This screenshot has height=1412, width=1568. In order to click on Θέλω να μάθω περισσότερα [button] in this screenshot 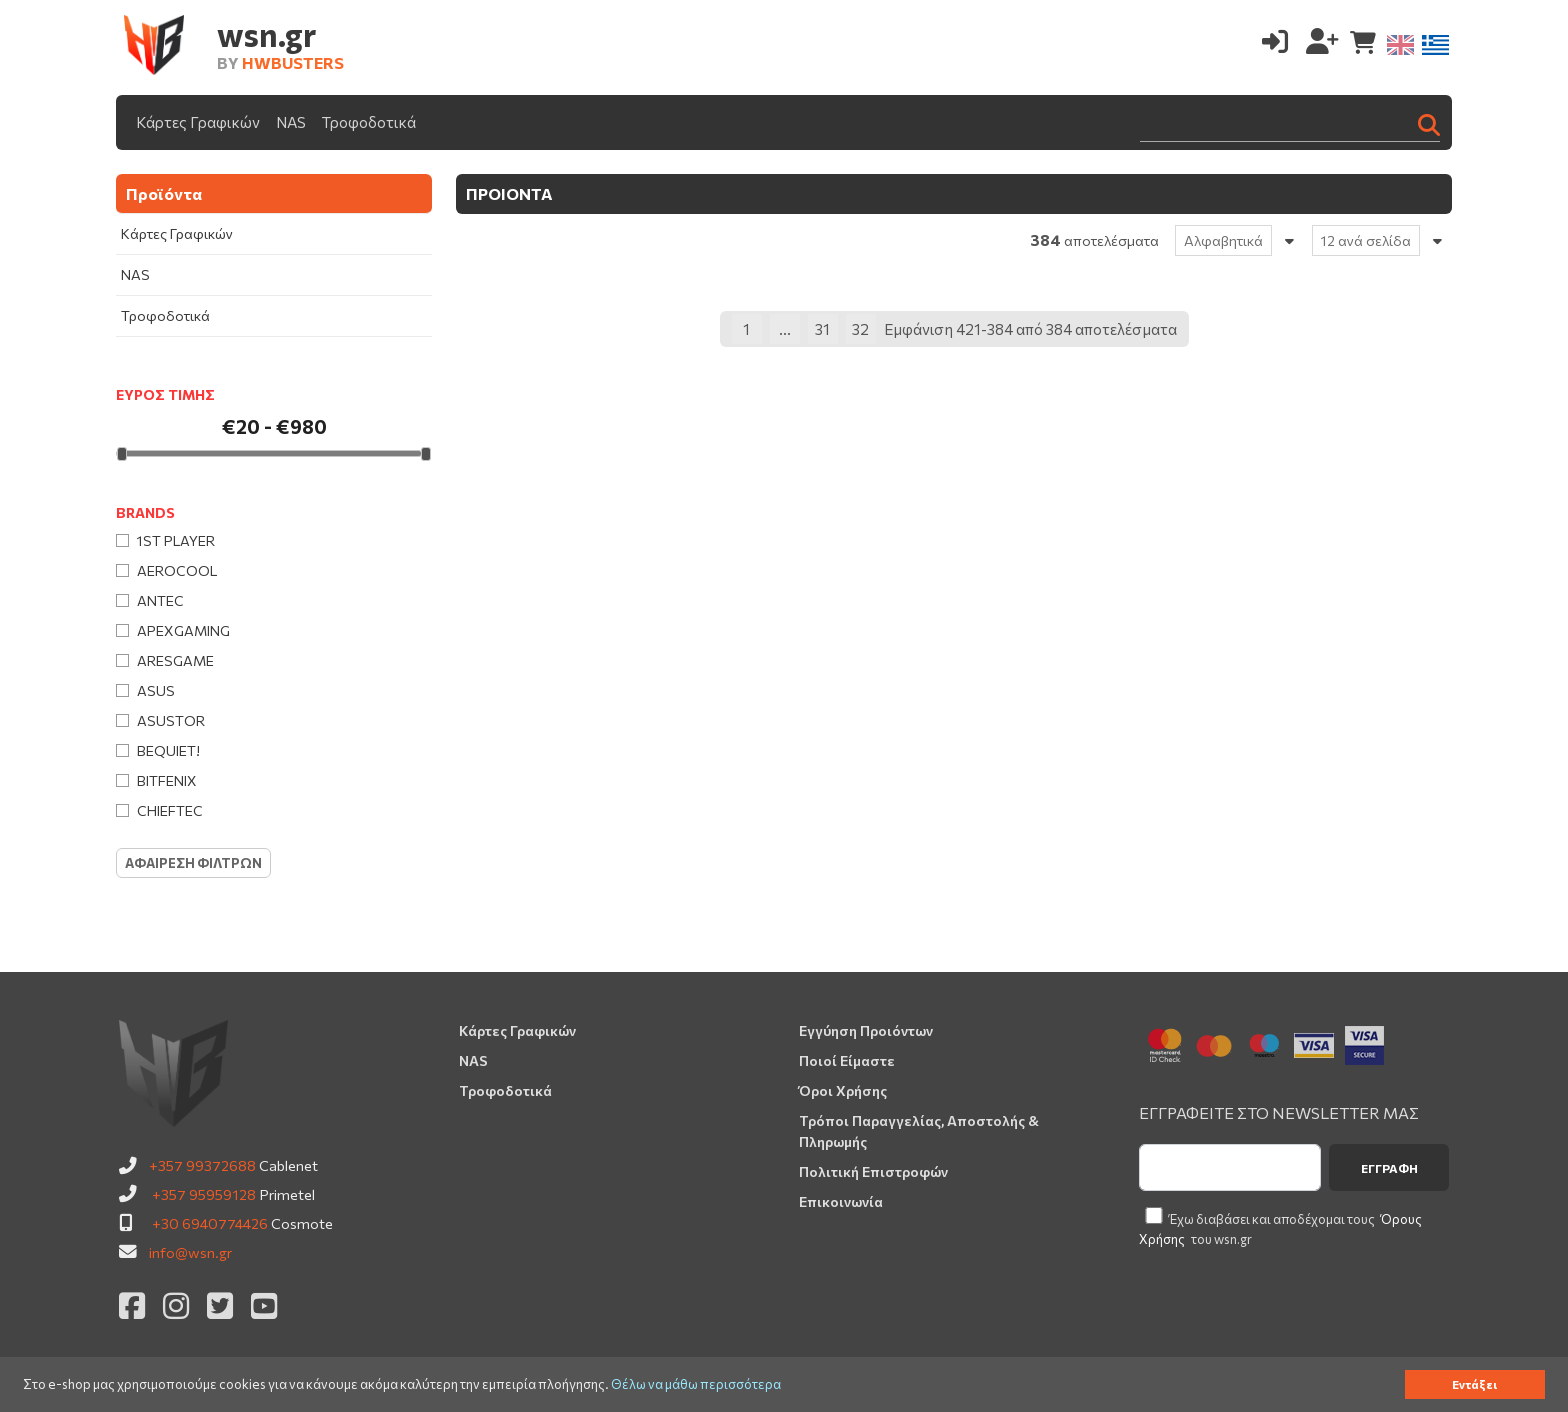, I will do `click(696, 1384)`.